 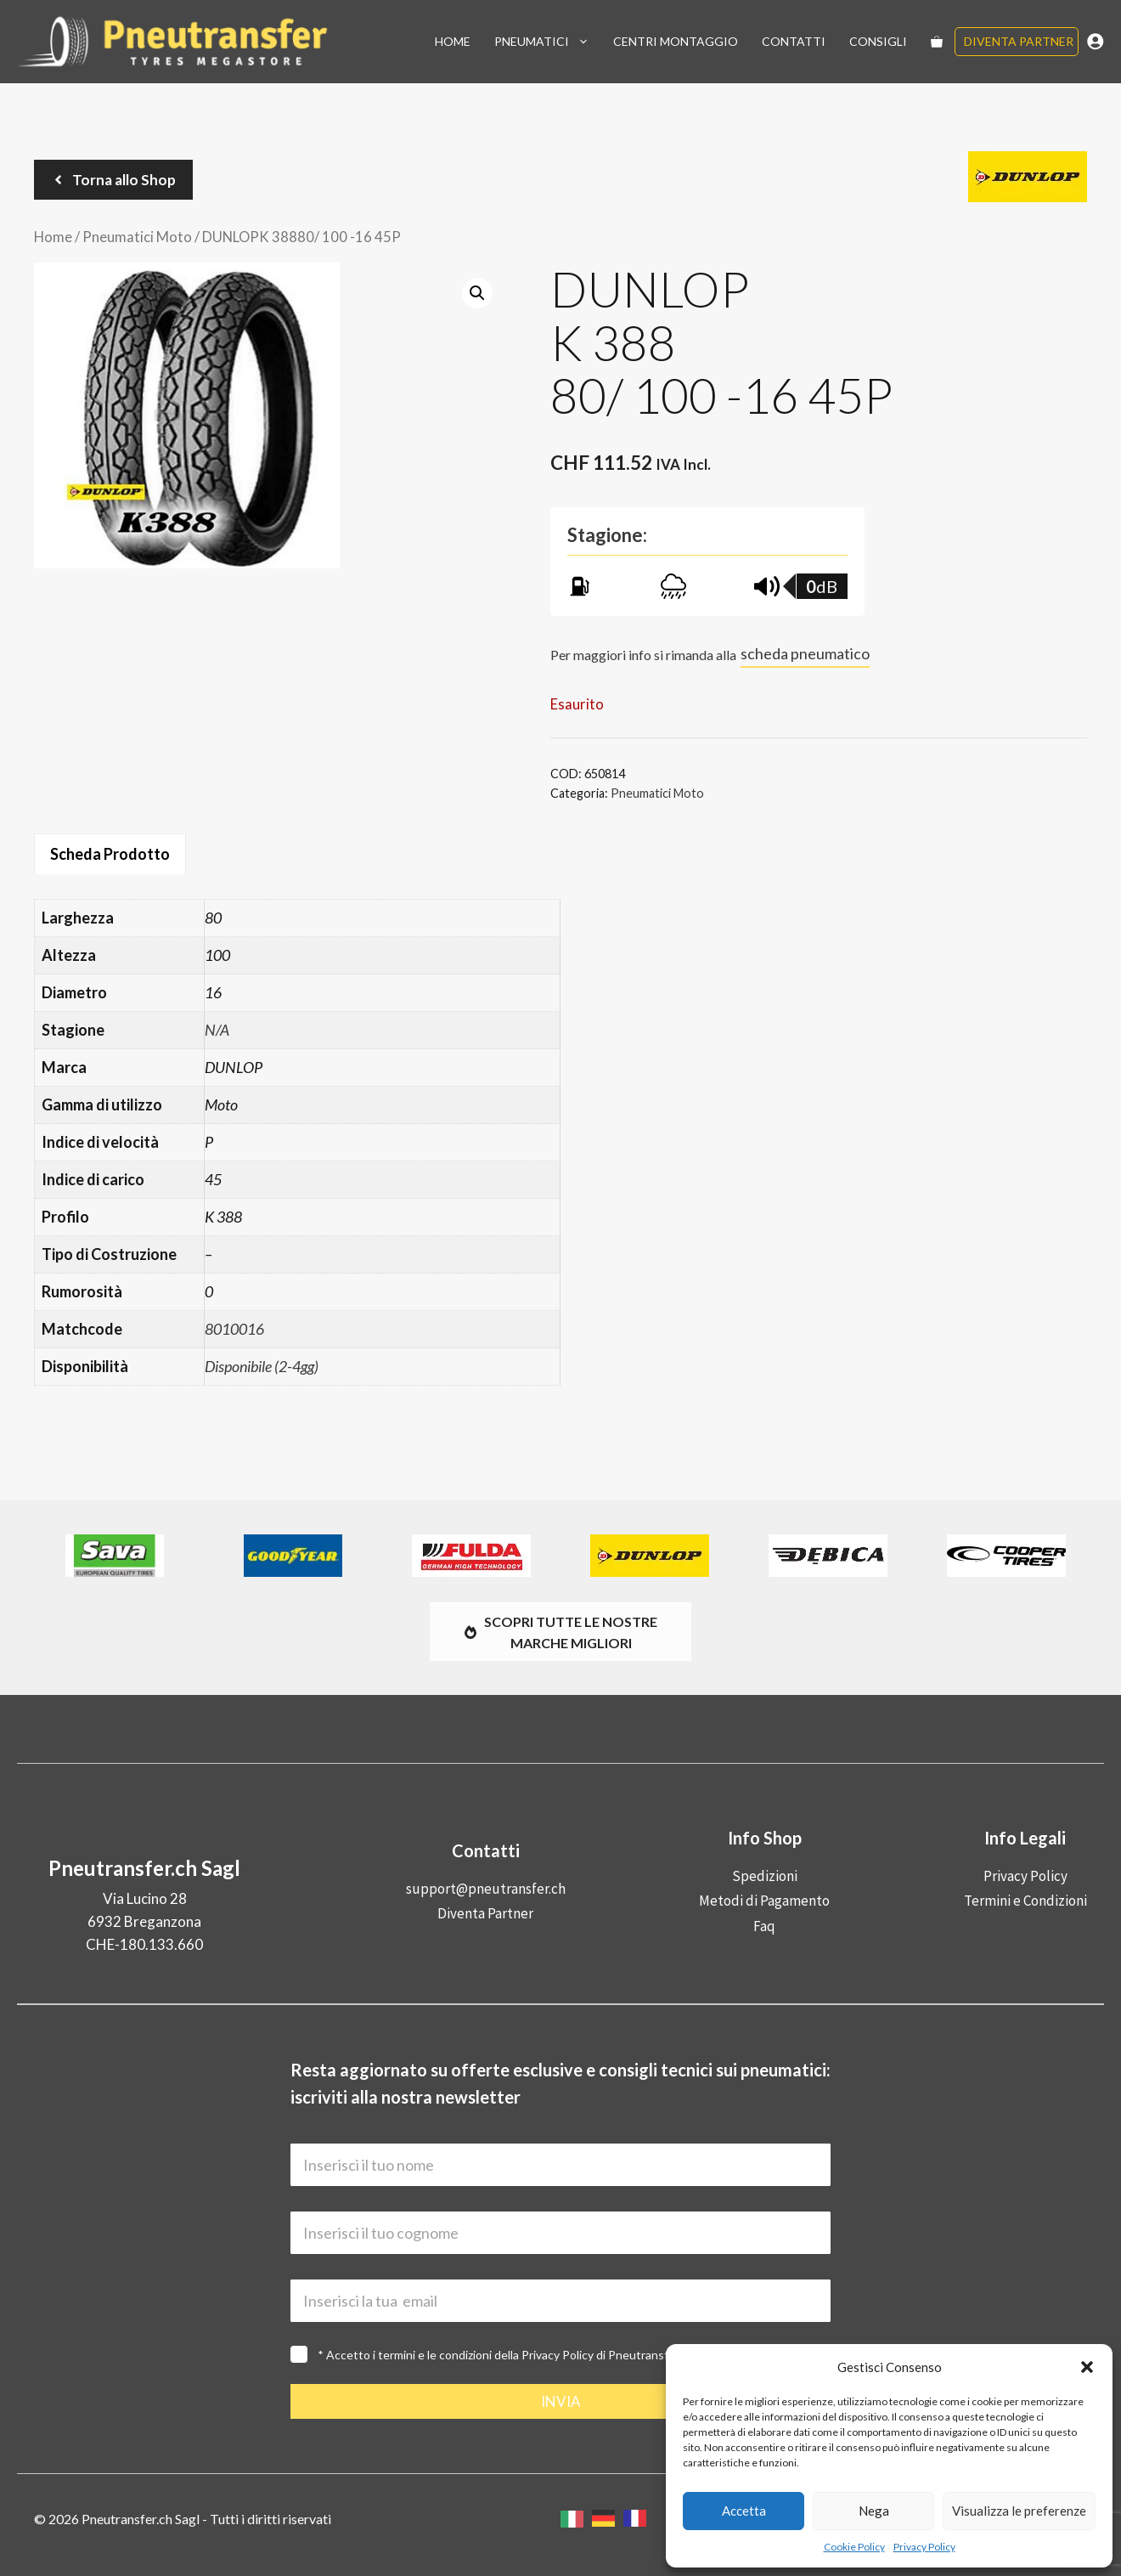 What do you see at coordinates (486, 1888) in the screenshot?
I see `support@pneutransfer.ch` at bounding box center [486, 1888].